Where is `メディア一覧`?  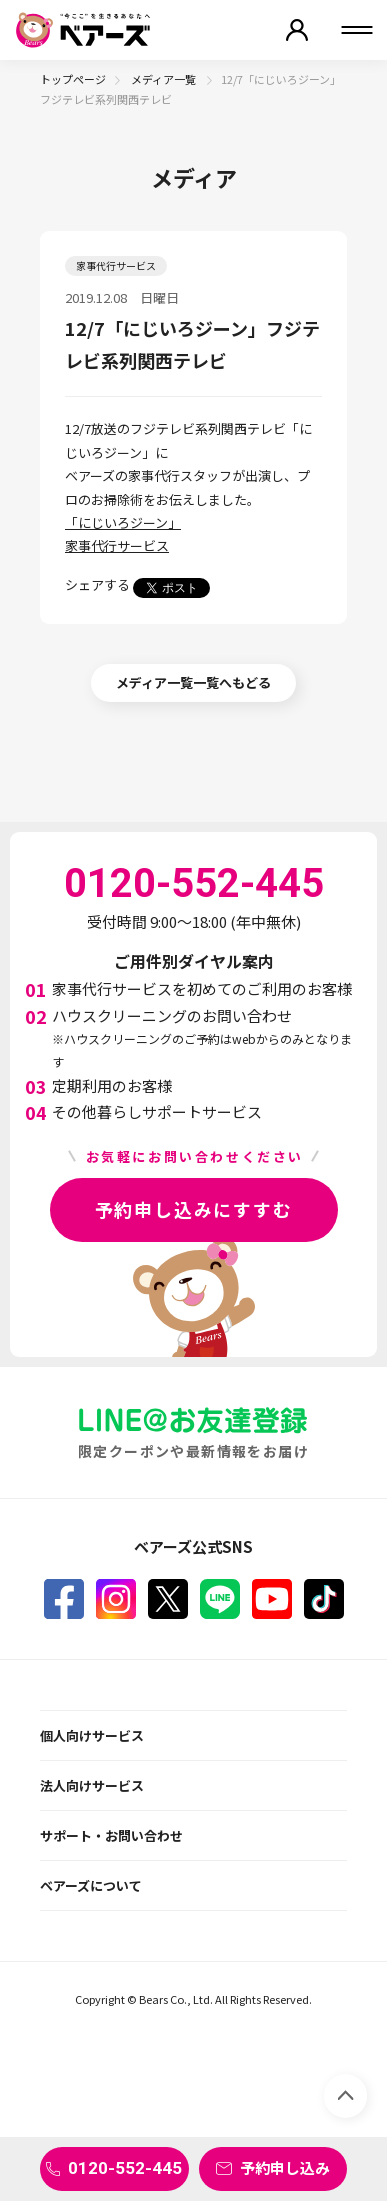 メディア一覧 is located at coordinates (164, 79).